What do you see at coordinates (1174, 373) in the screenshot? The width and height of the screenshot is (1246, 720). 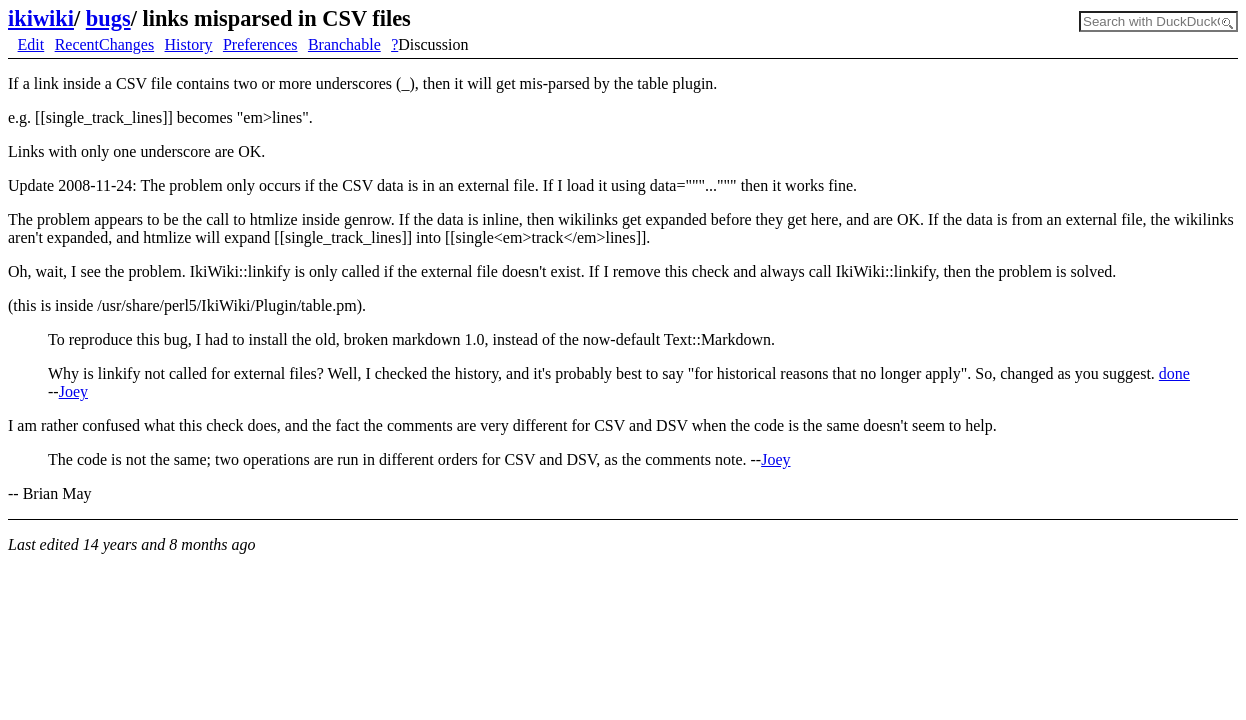 I see `done` at bounding box center [1174, 373].